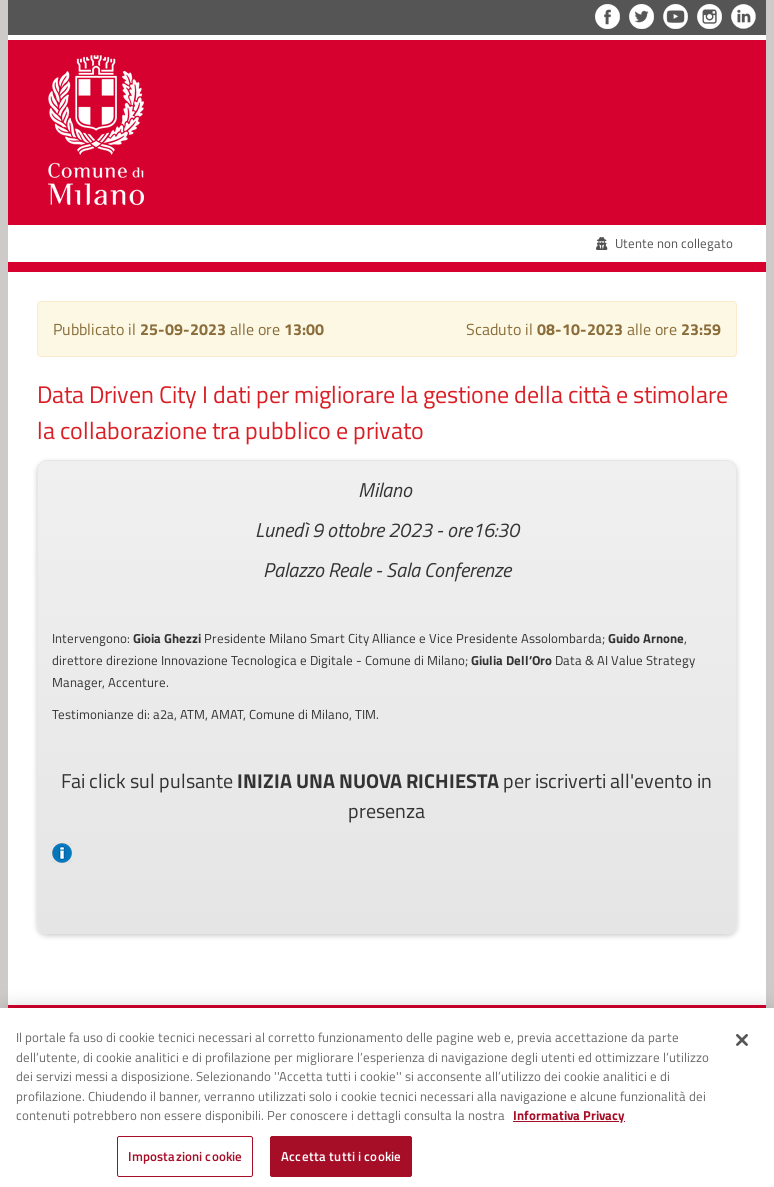 This screenshot has height=1187, width=774. What do you see at coordinates (743, 16) in the screenshot?
I see `LinkedIn` at bounding box center [743, 16].